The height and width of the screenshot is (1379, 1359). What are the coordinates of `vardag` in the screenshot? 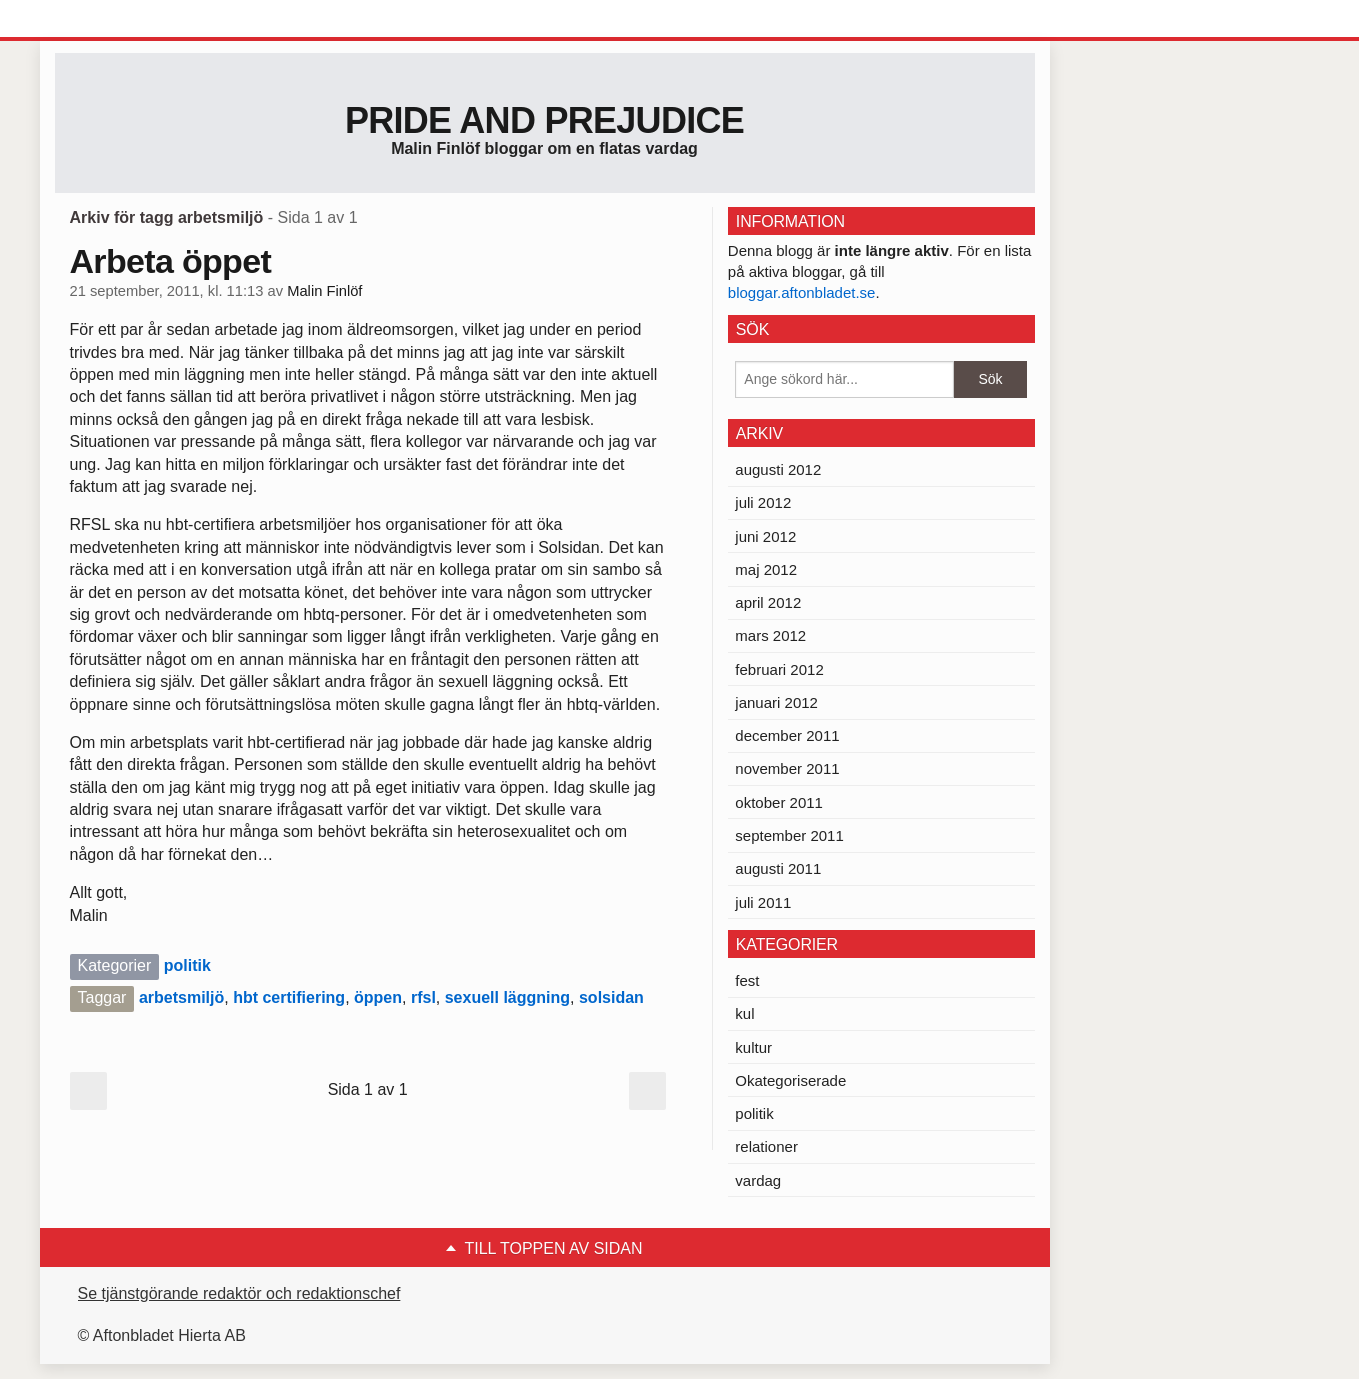 It's located at (758, 1180).